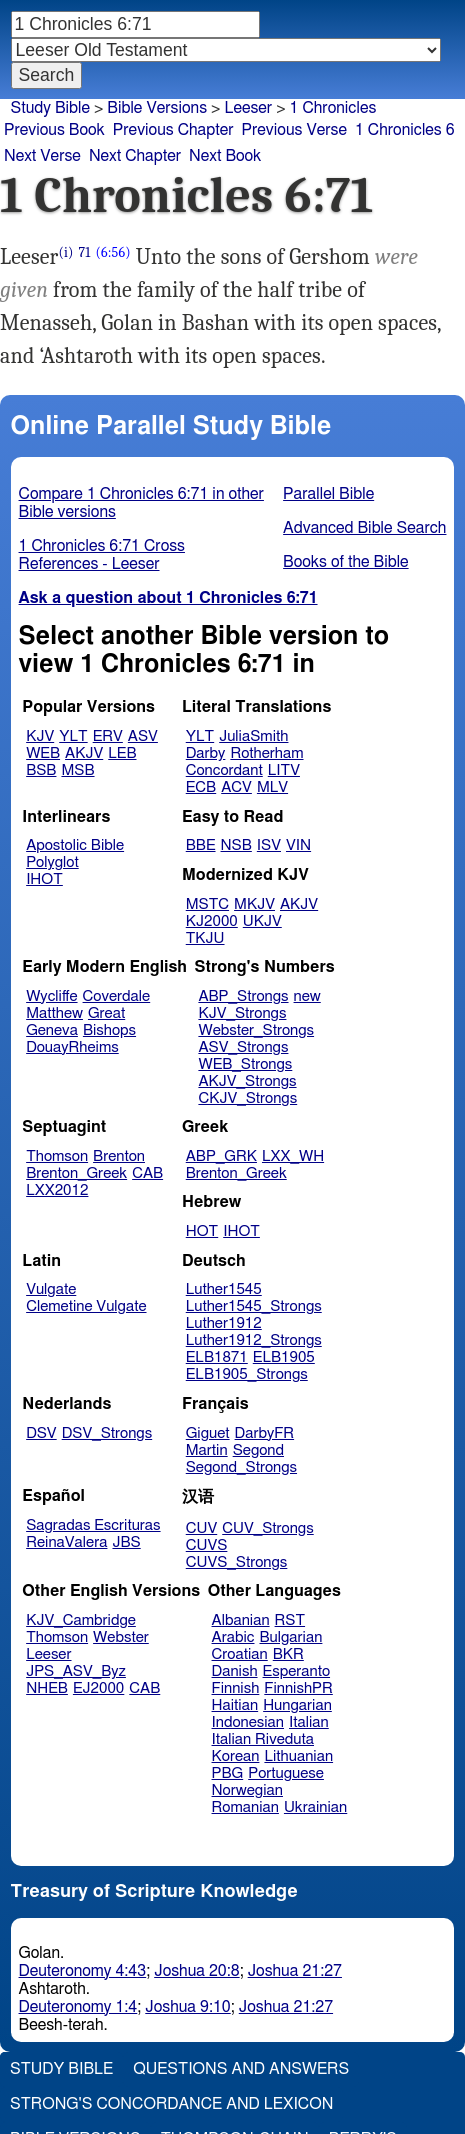 The width and height of the screenshot is (465, 2134). Describe the element at coordinates (243, 996) in the screenshot. I see `ABP_Strongs` at that location.